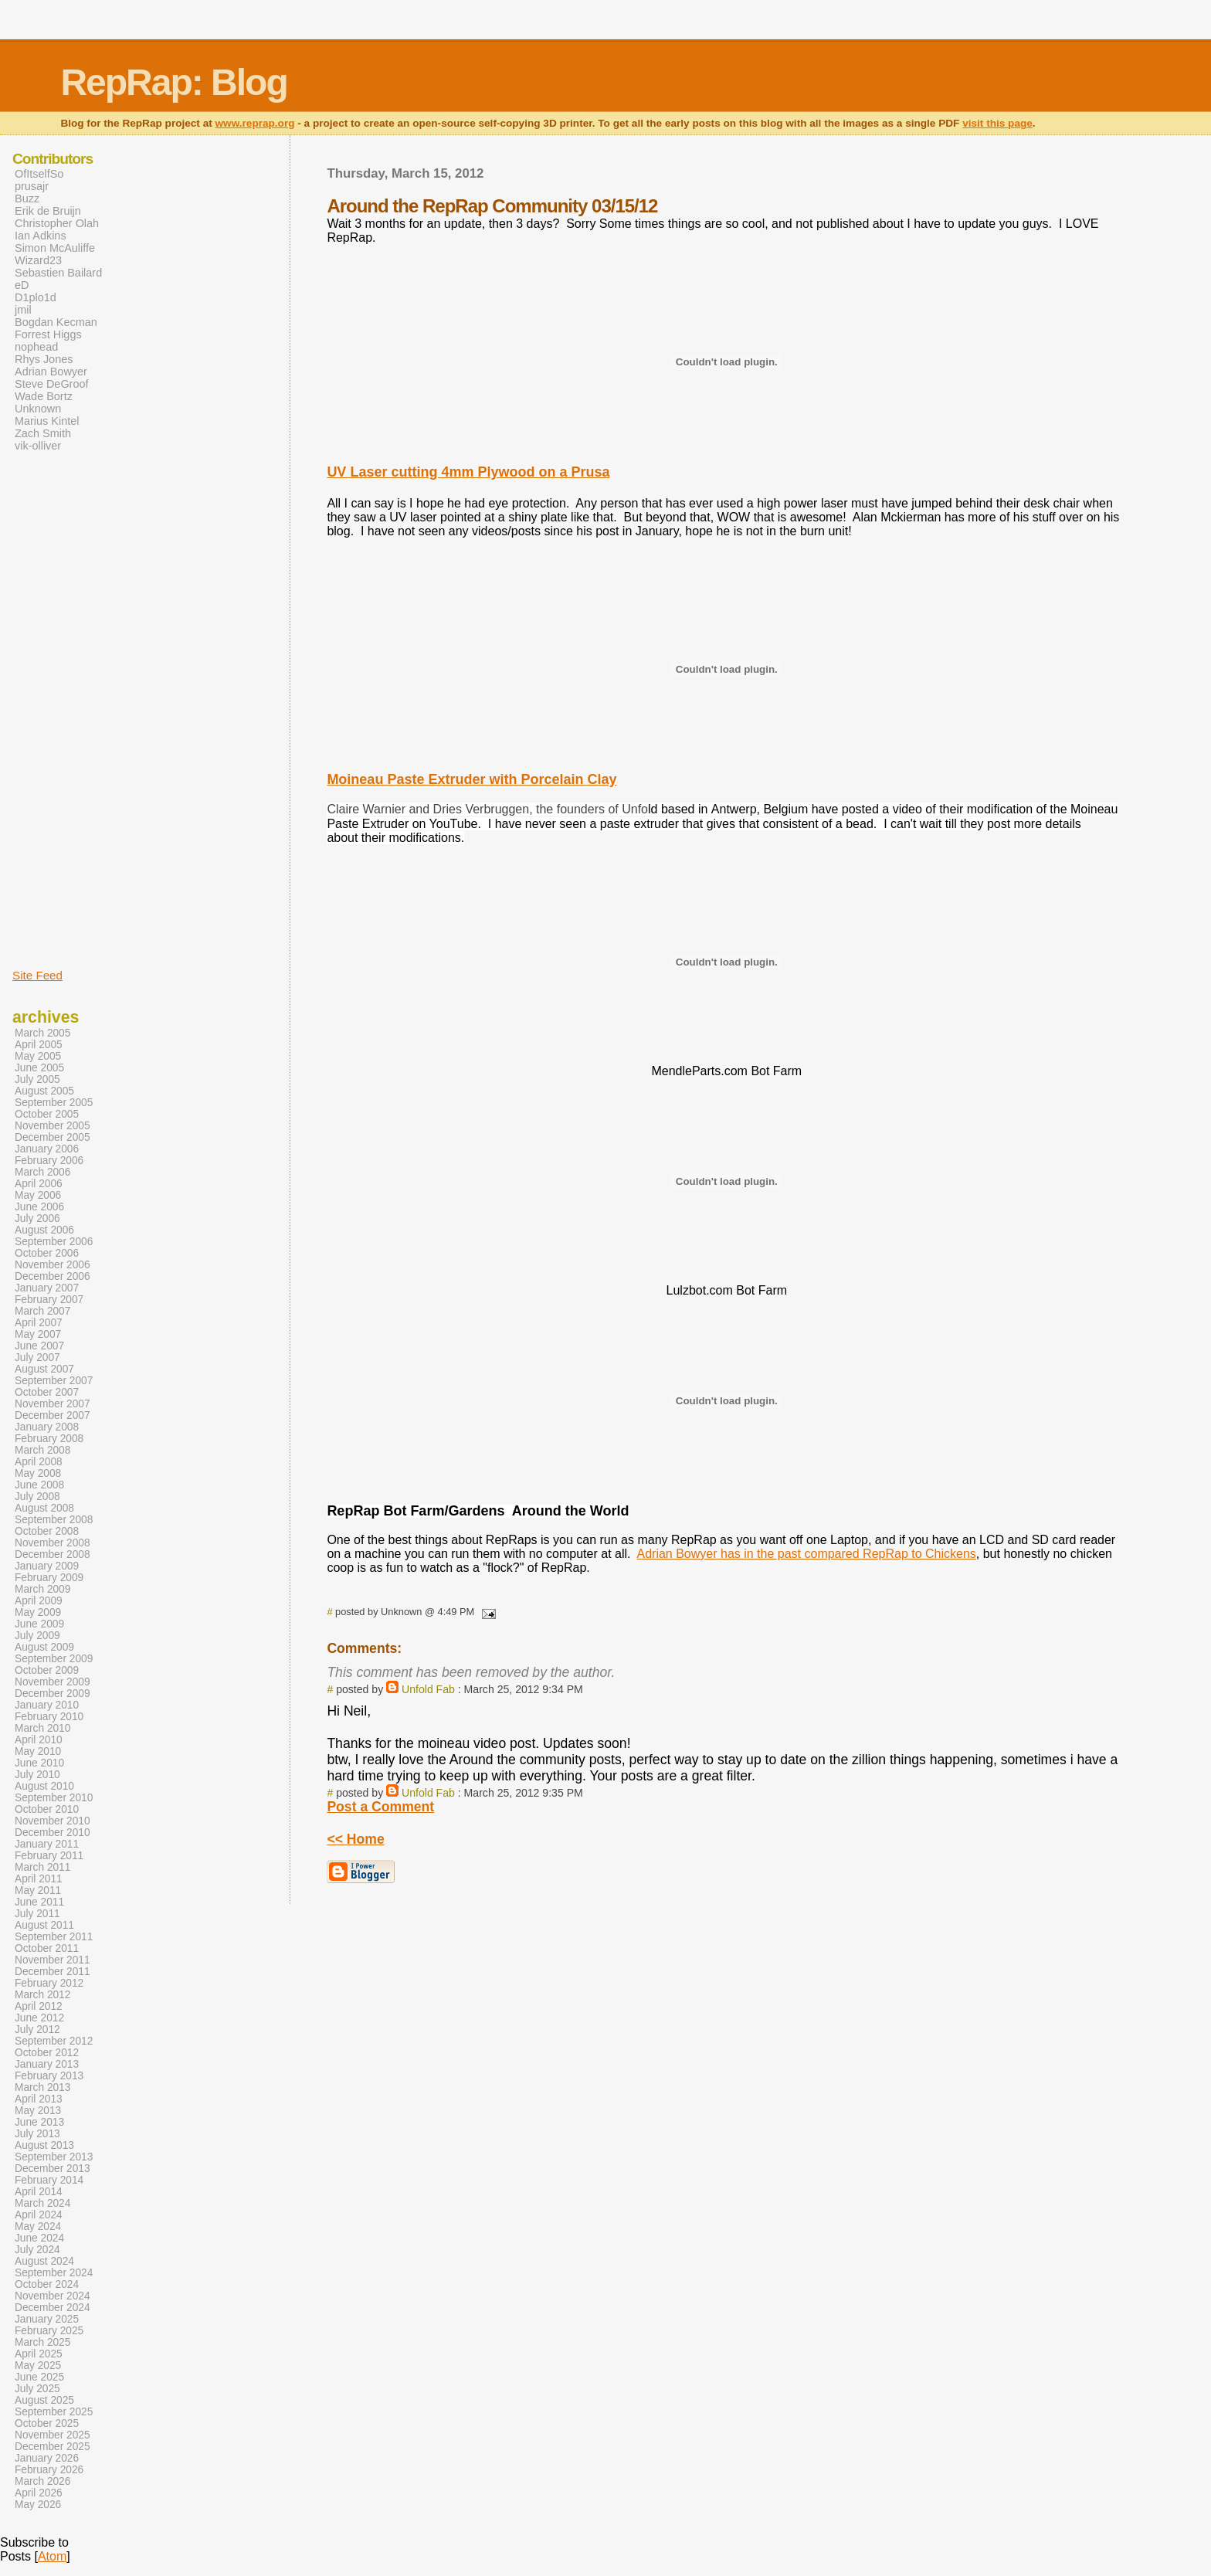 The image size is (1211, 2576). What do you see at coordinates (44, 1230) in the screenshot?
I see `August 2006` at bounding box center [44, 1230].